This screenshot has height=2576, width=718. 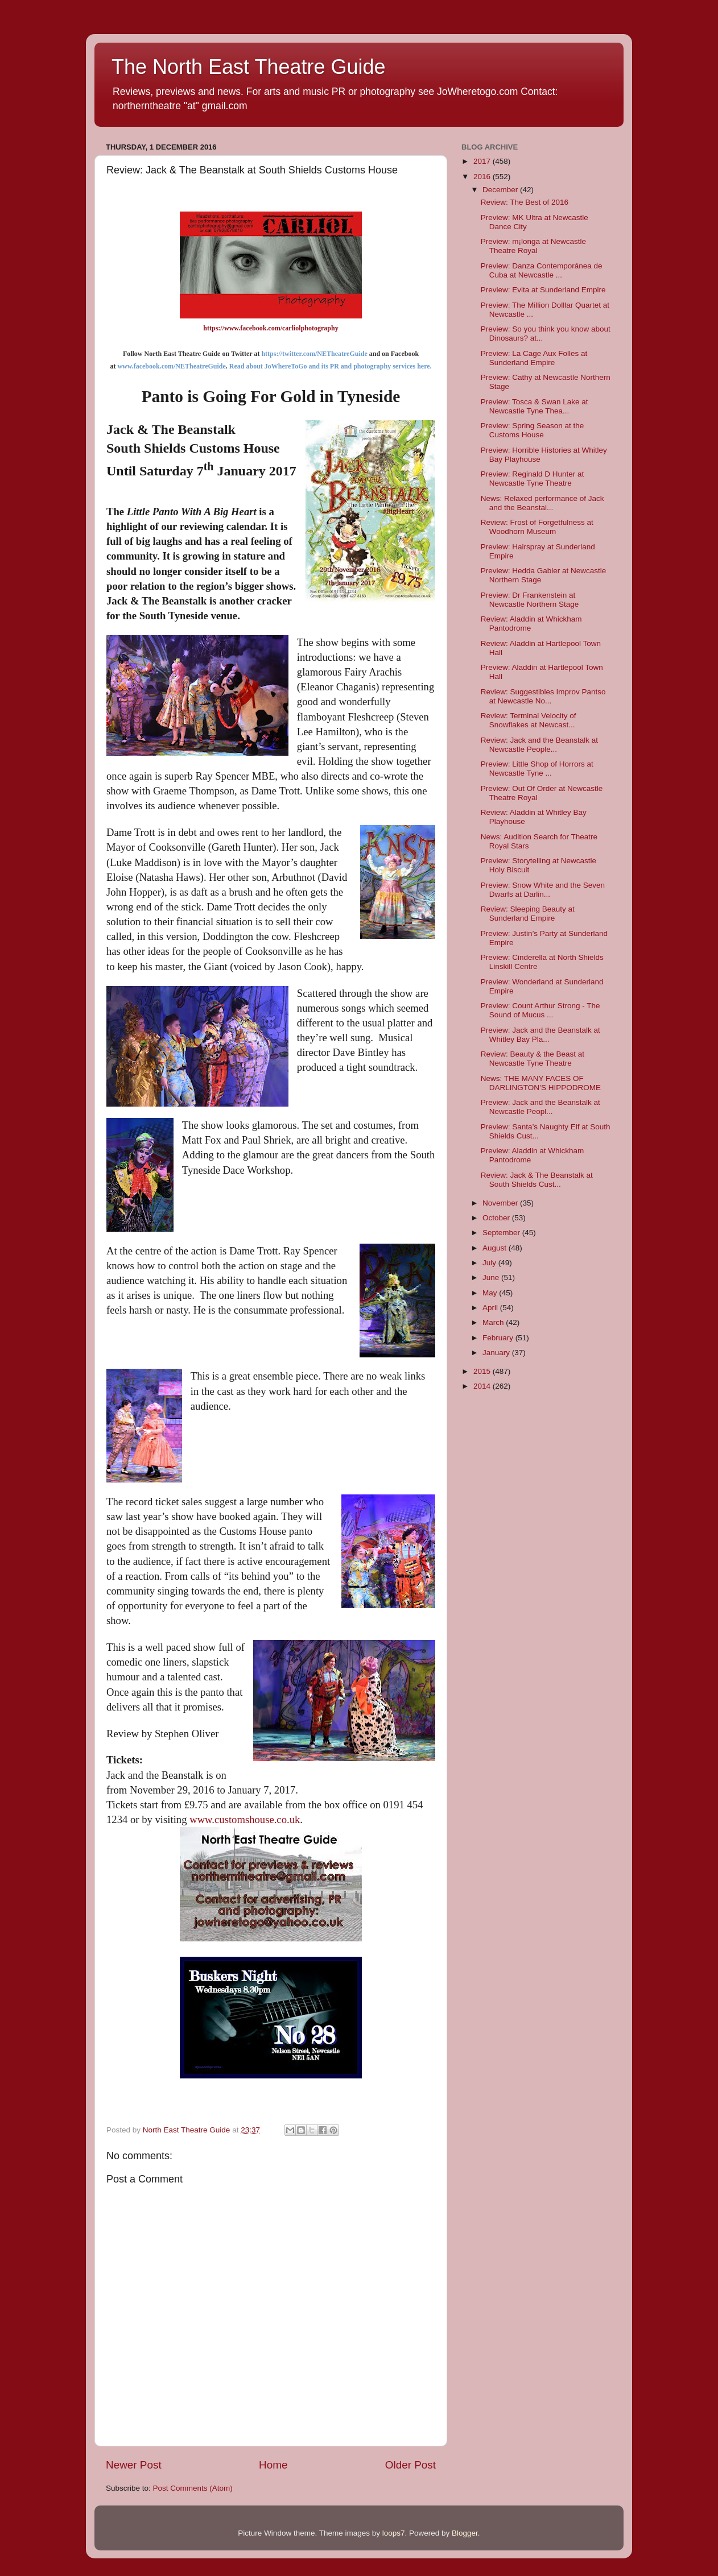 What do you see at coordinates (537, 768) in the screenshot?
I see `Preview: Little Shop of Horrors at Newcastle Tyne ...` at bounding box center [537, 768].